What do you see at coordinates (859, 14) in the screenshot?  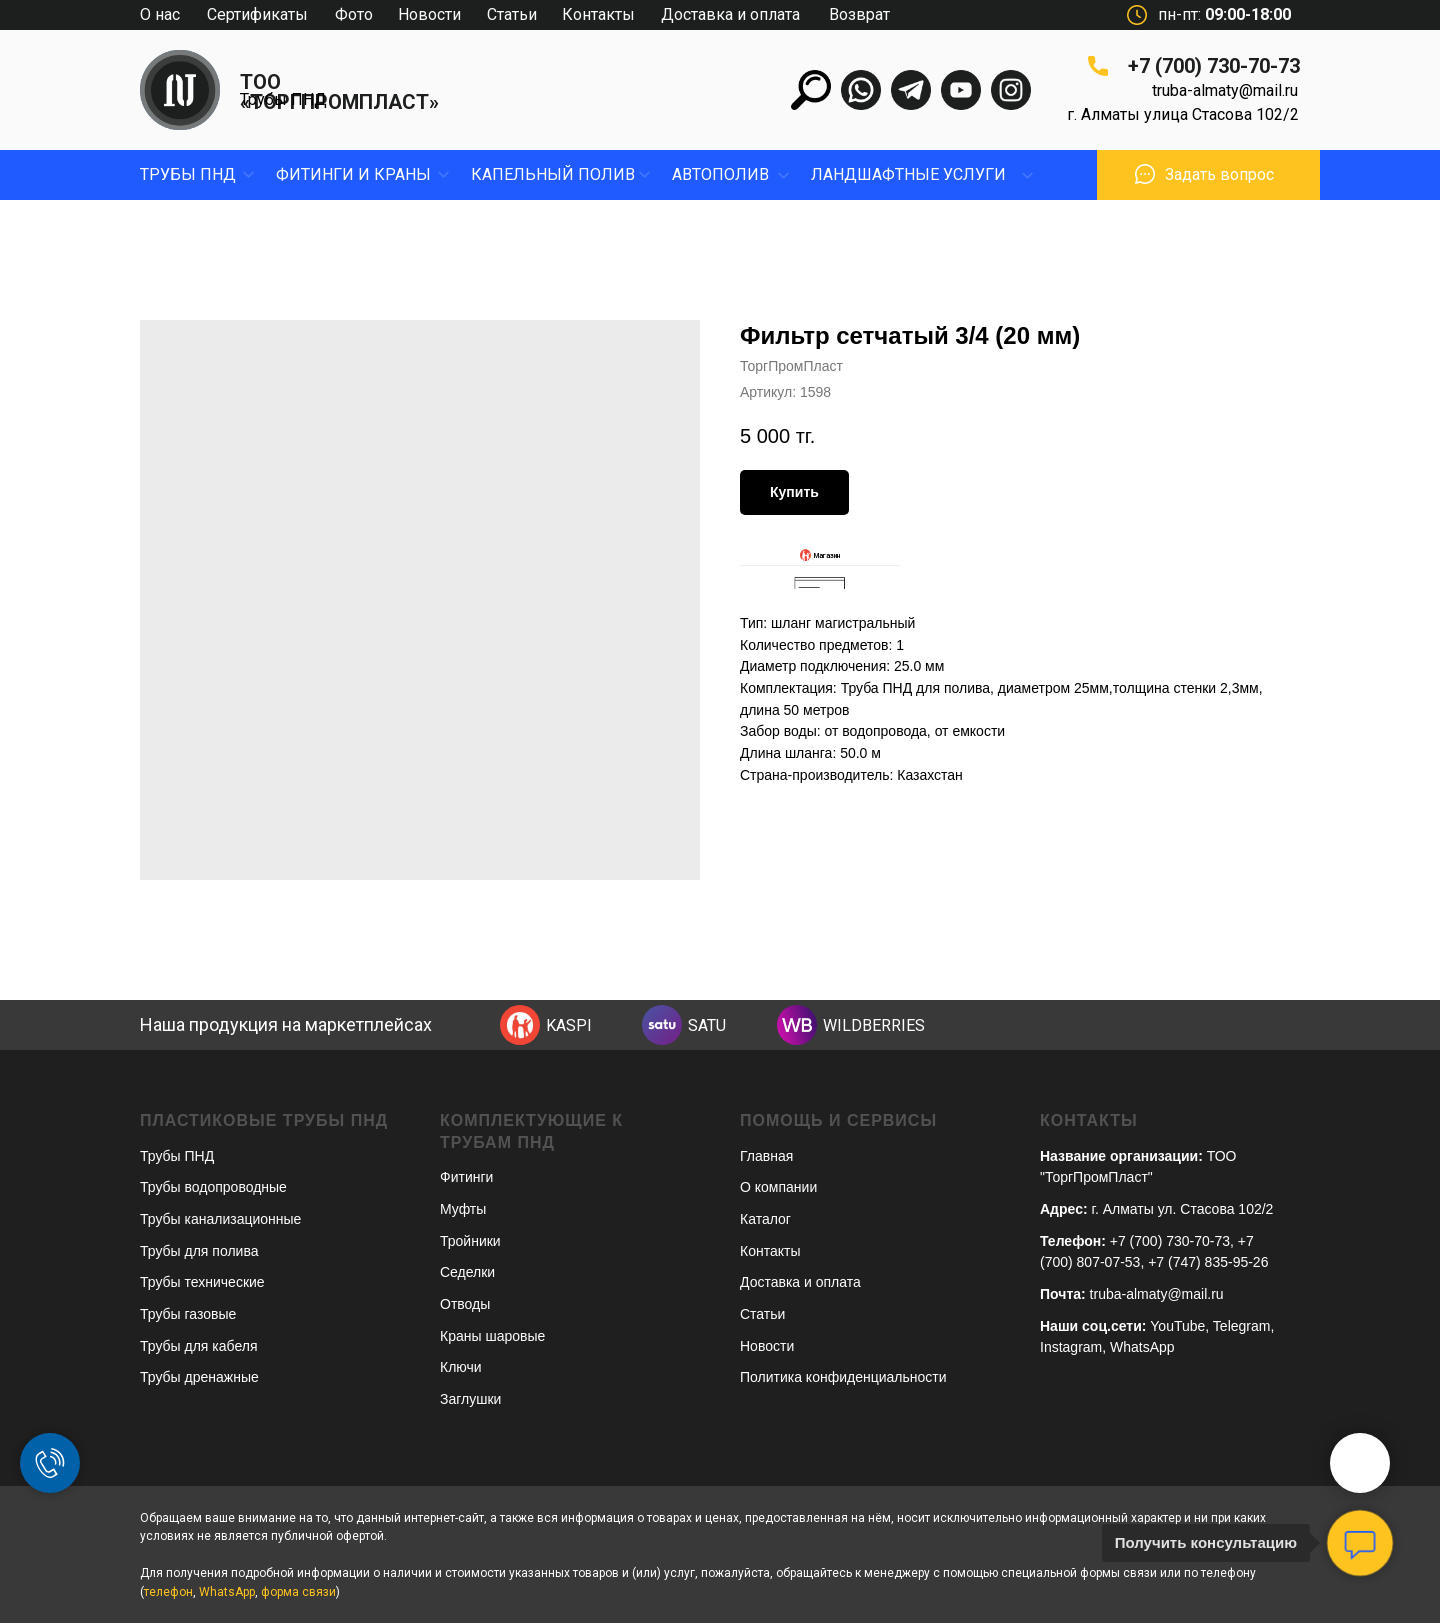 I see `Возврат` at bounding box center [859, 14].